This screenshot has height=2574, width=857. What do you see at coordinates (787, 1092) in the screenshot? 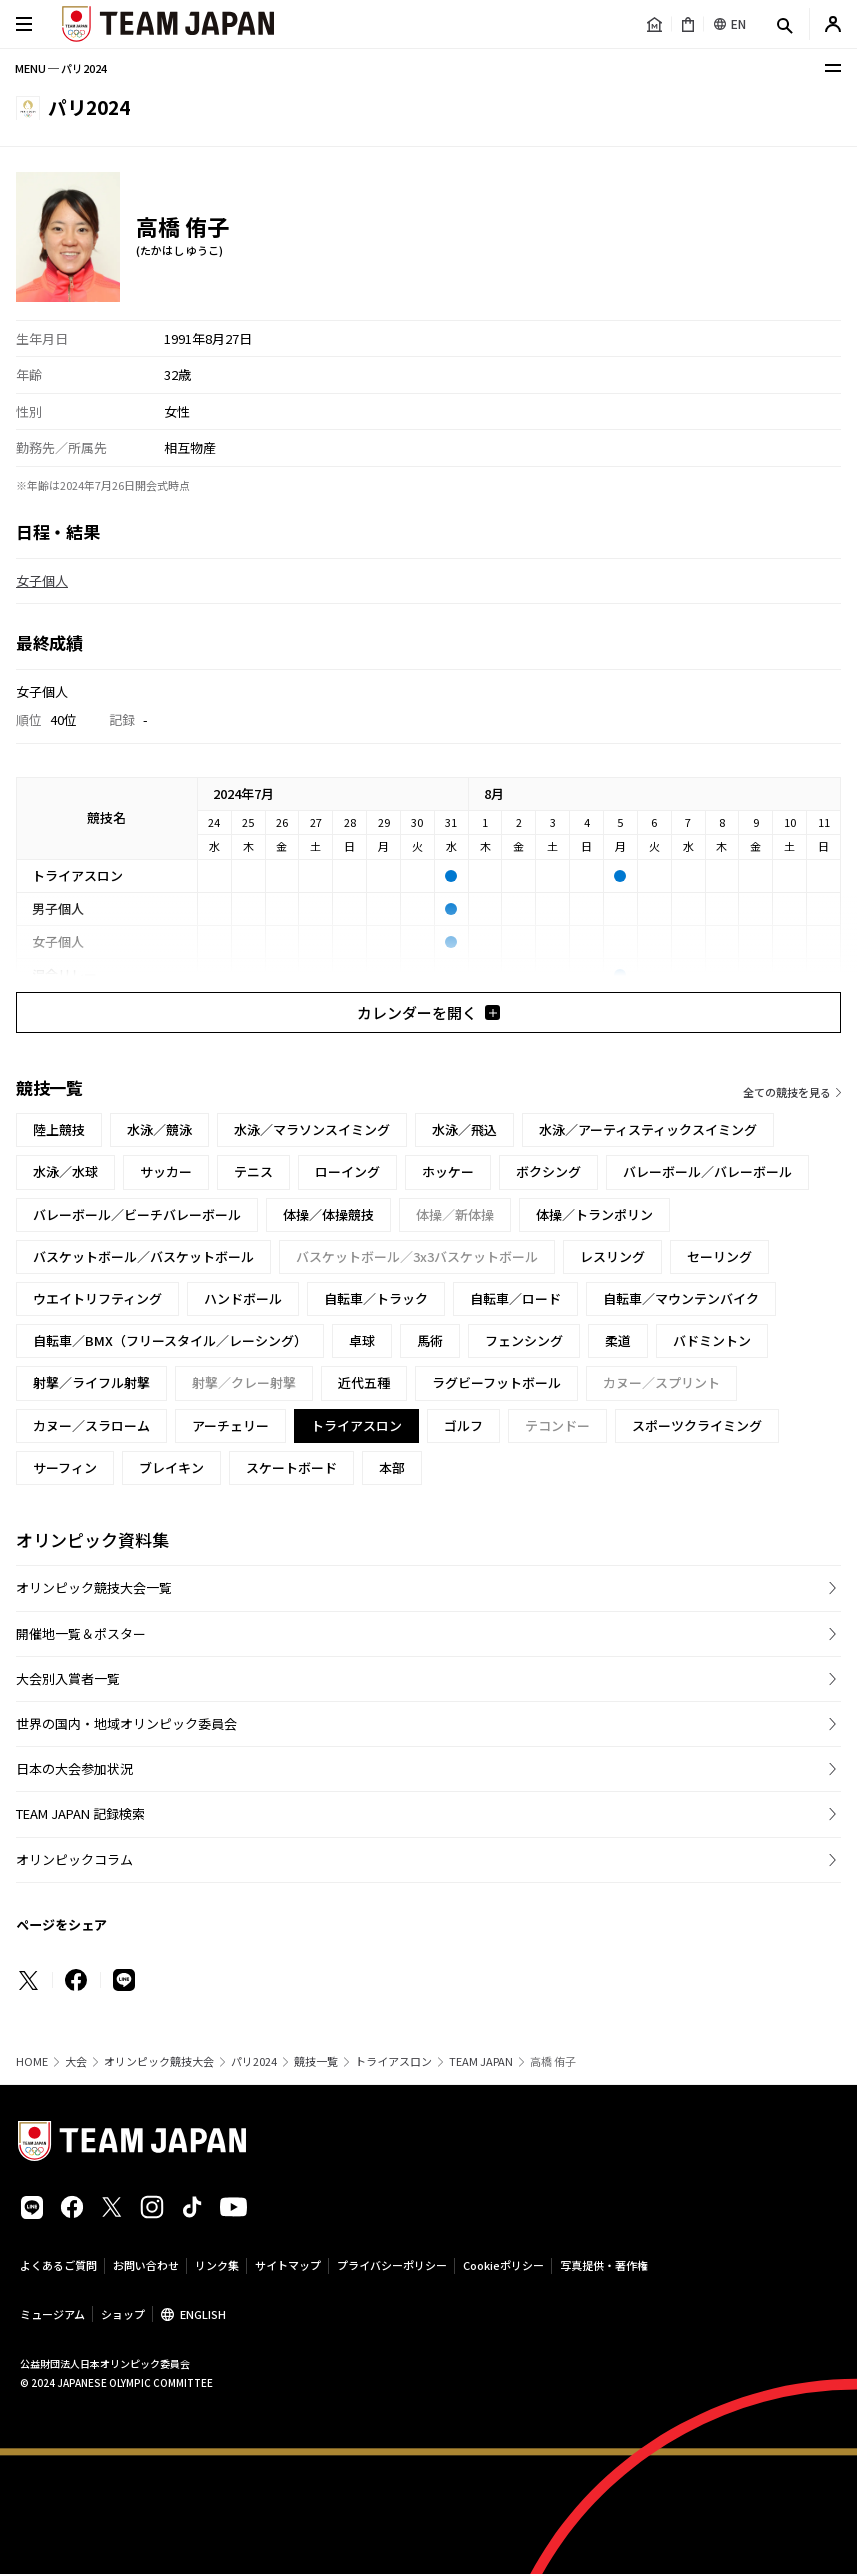
I see `全ての競技を見る` at bounding box center [787, 1092].